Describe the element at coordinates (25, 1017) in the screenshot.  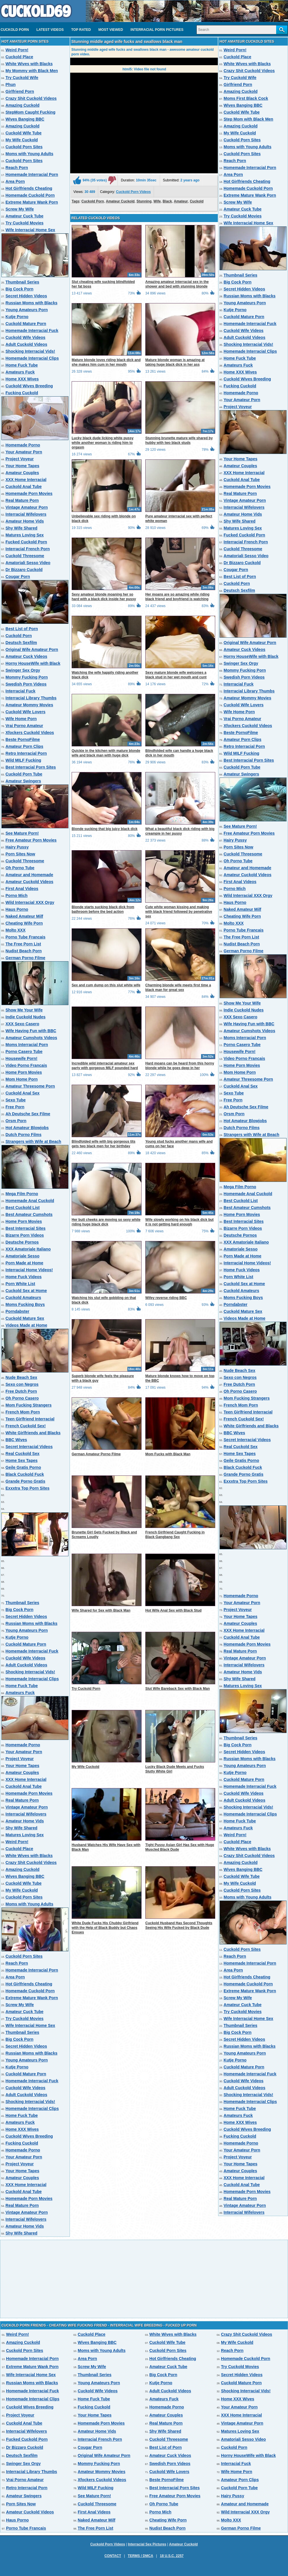
I see `Indie Cuckold Nudes` at that location.